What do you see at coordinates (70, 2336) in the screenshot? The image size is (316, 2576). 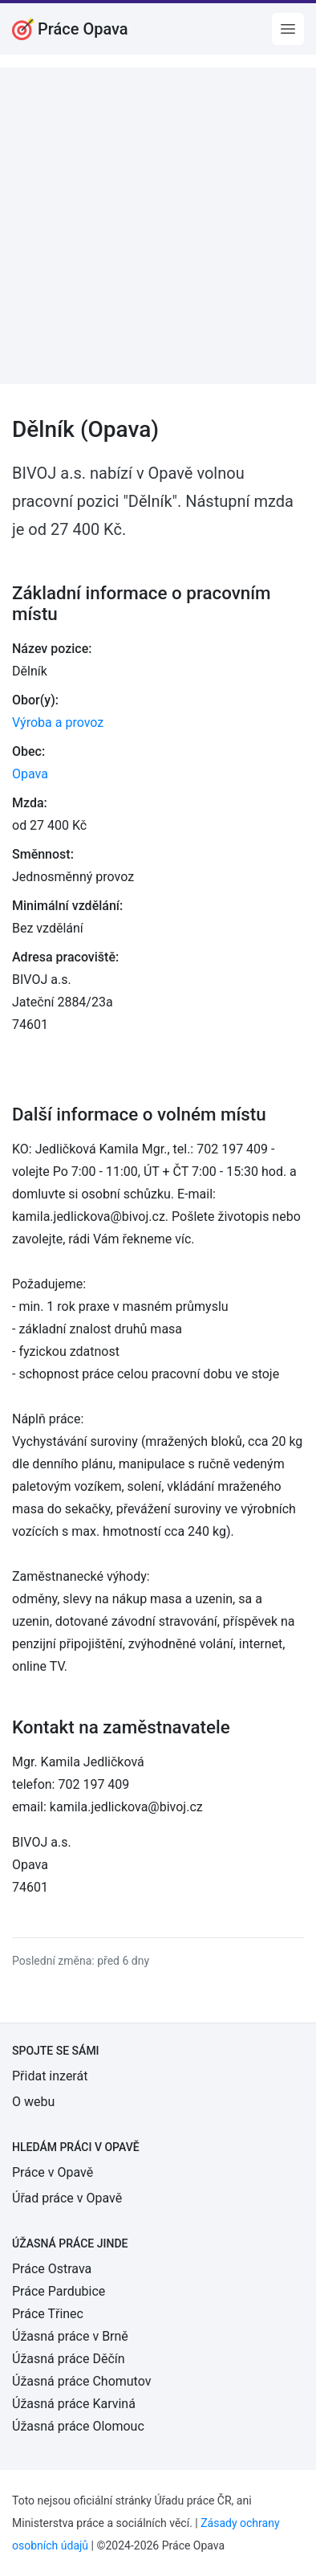 I see `Úžasná práce v Brně` at bounding box center [70, 2336].